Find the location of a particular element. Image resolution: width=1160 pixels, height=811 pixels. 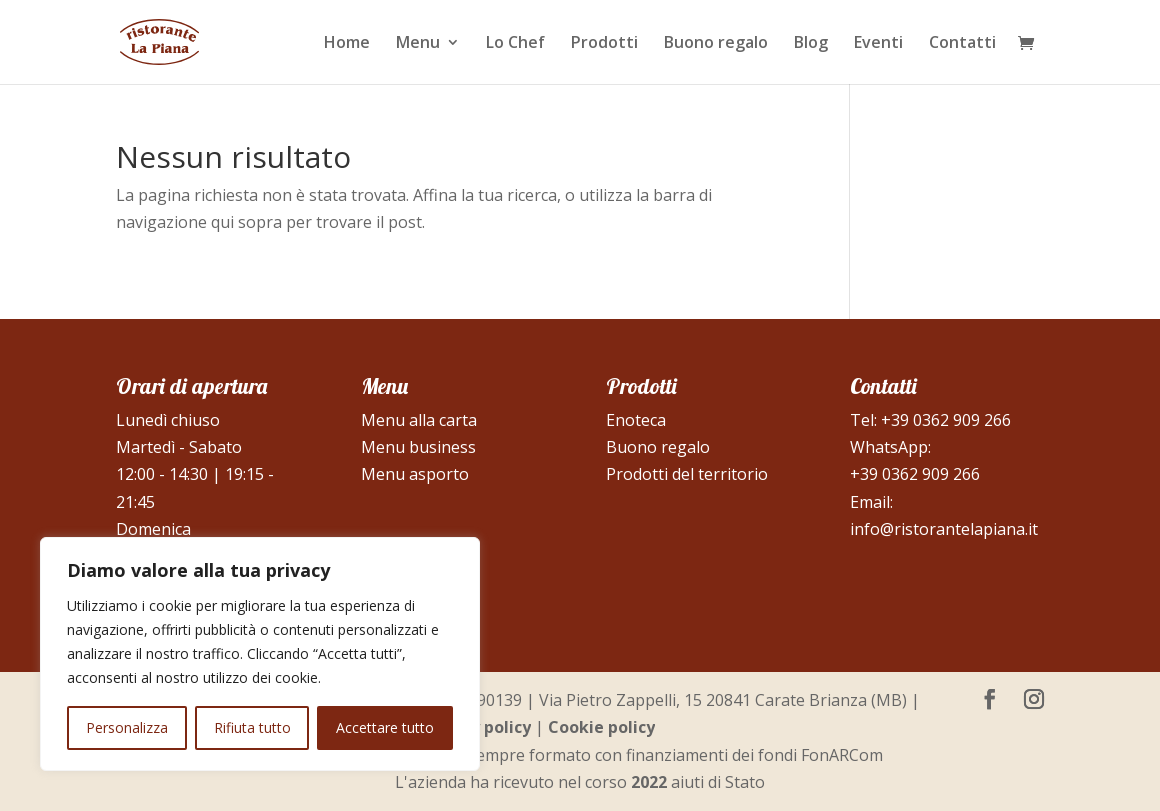

Home is located at coordinates (347, 44).